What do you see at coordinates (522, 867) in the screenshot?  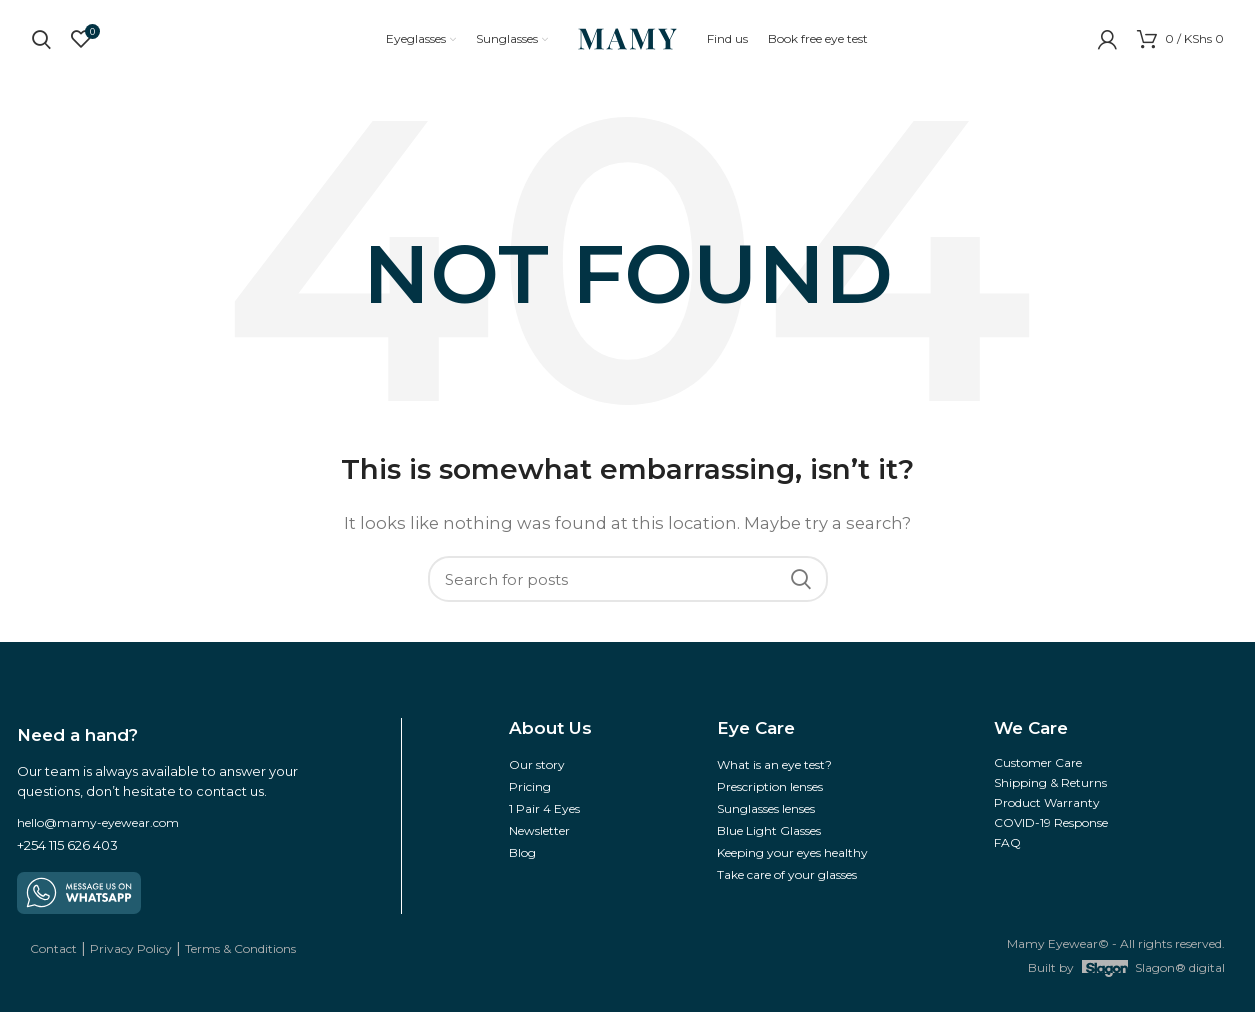 I see `Blog` at bounding box center [522, 867].